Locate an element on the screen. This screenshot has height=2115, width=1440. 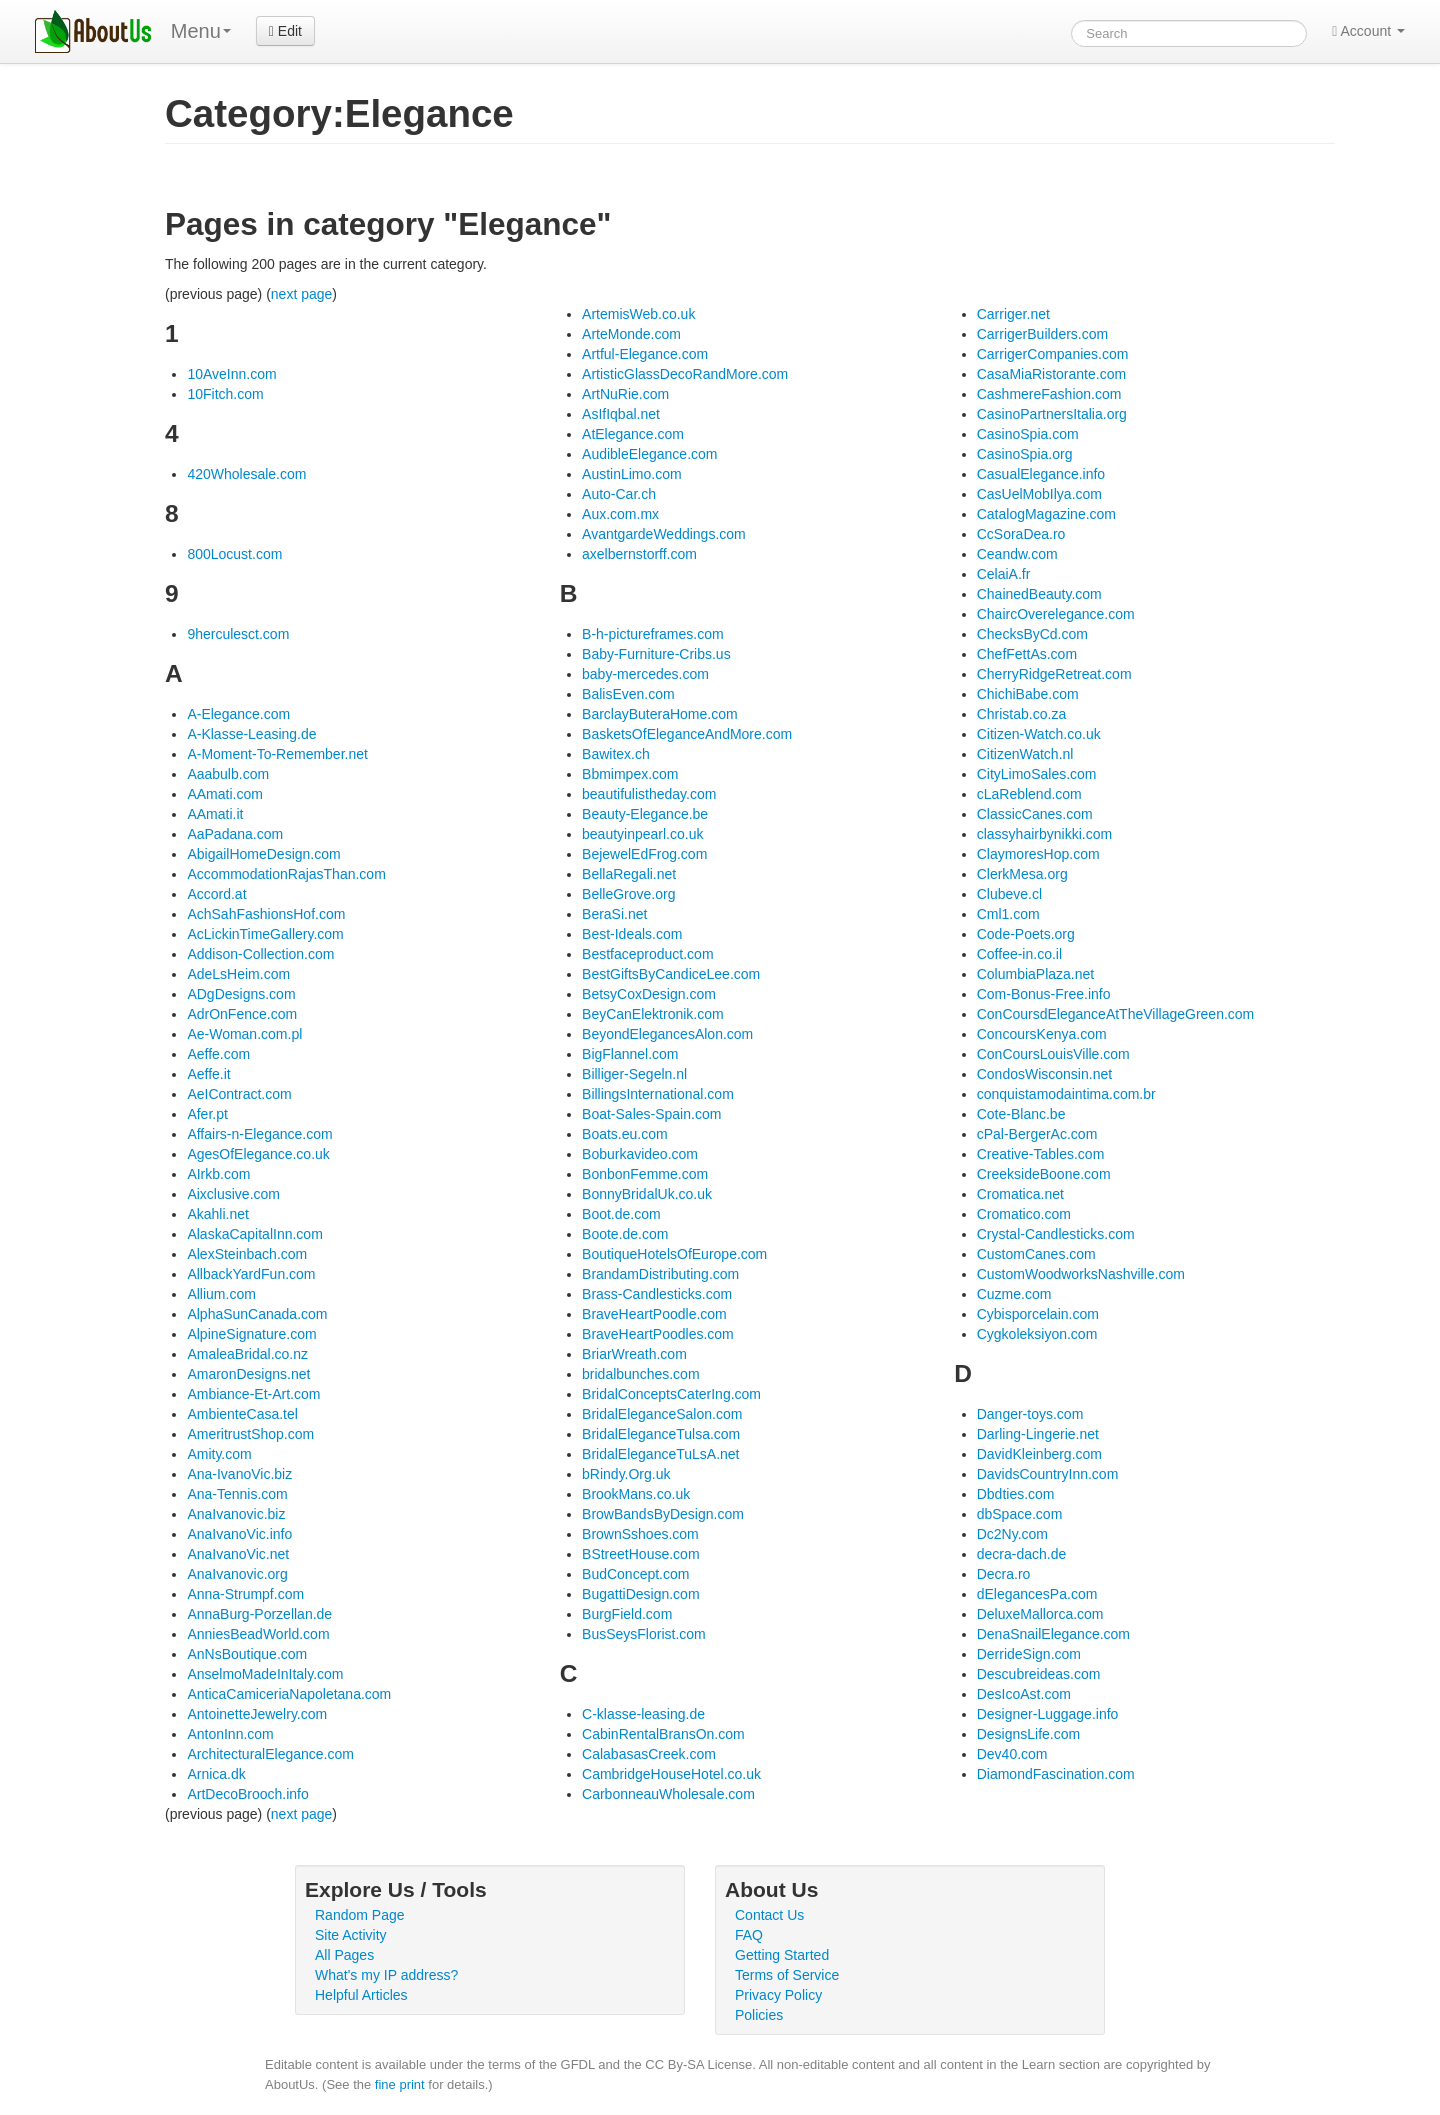
Affairs-n-Elegance.com is located at coordinates (259, 1134).